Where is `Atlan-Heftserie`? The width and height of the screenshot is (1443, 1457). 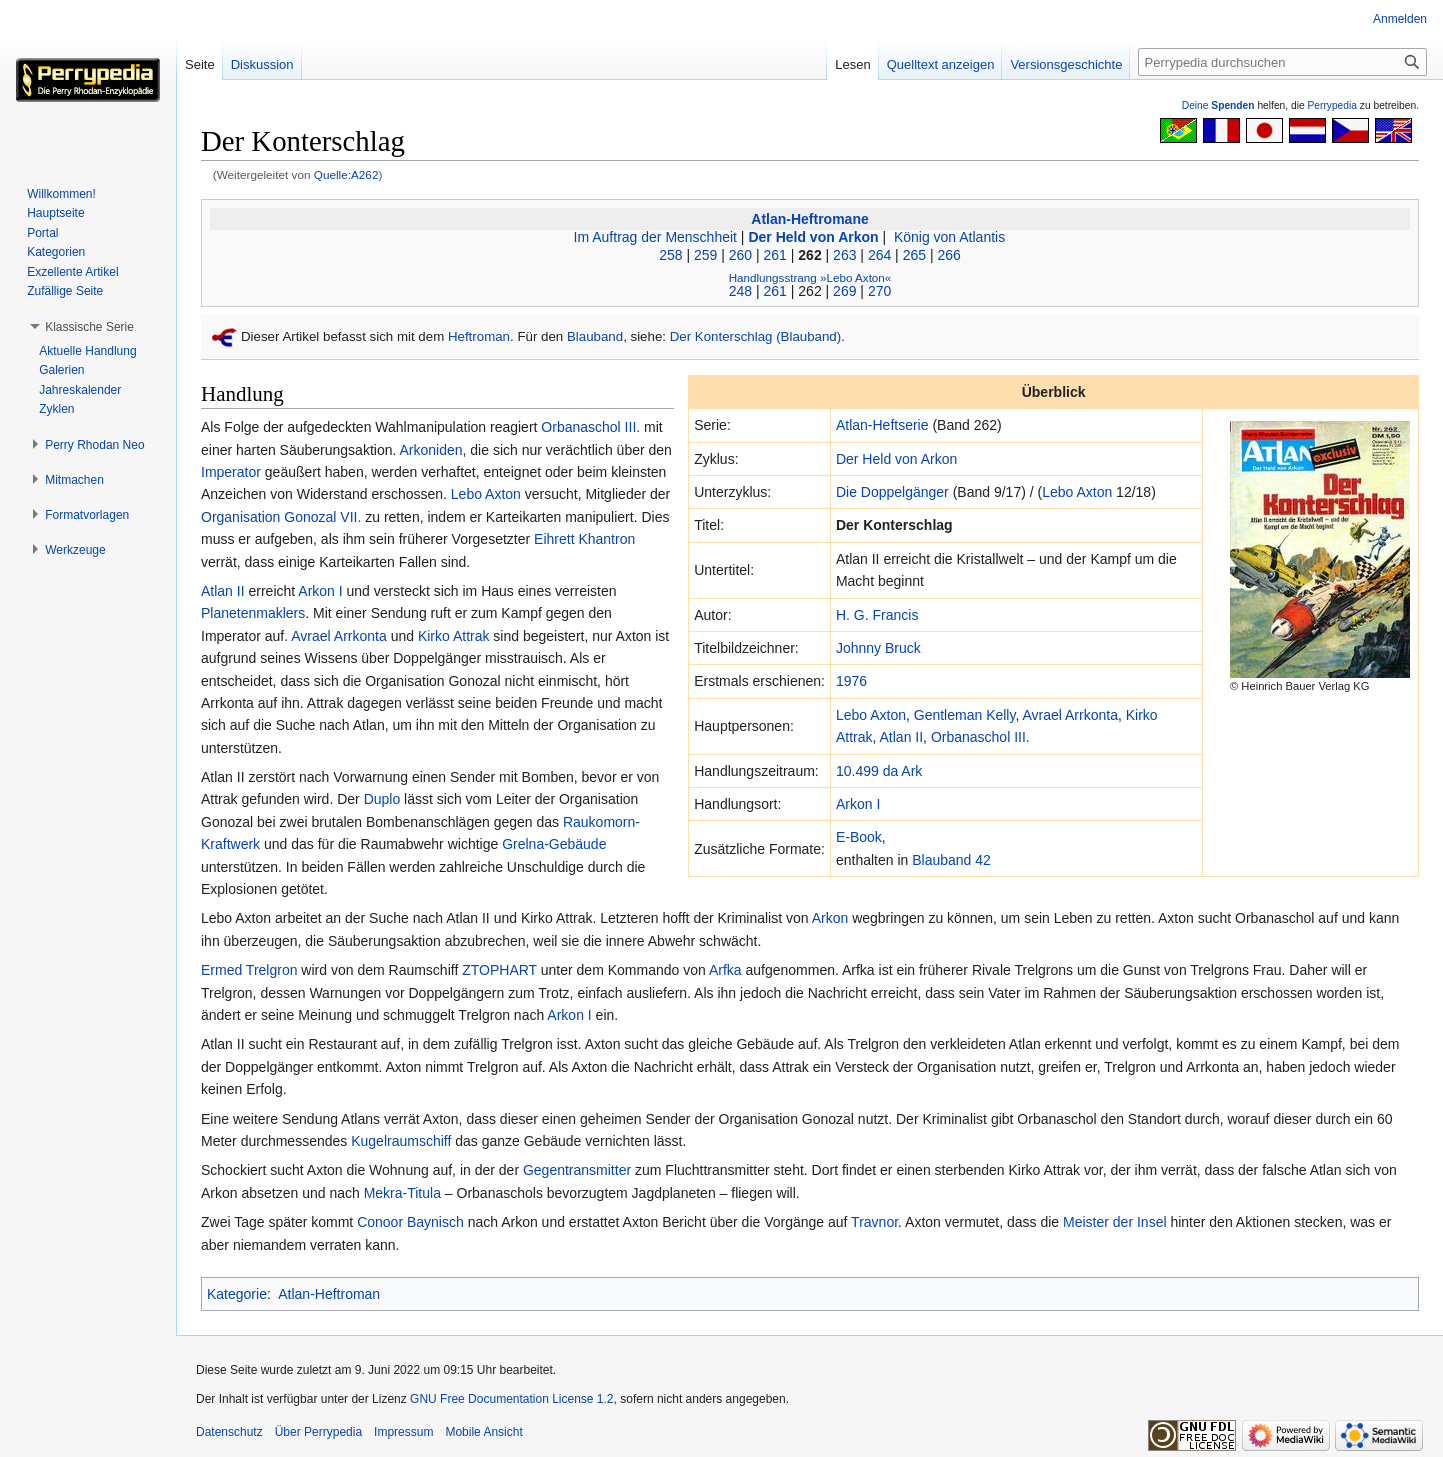 Atlan-Heftserie is located at coordinates (882, 425).